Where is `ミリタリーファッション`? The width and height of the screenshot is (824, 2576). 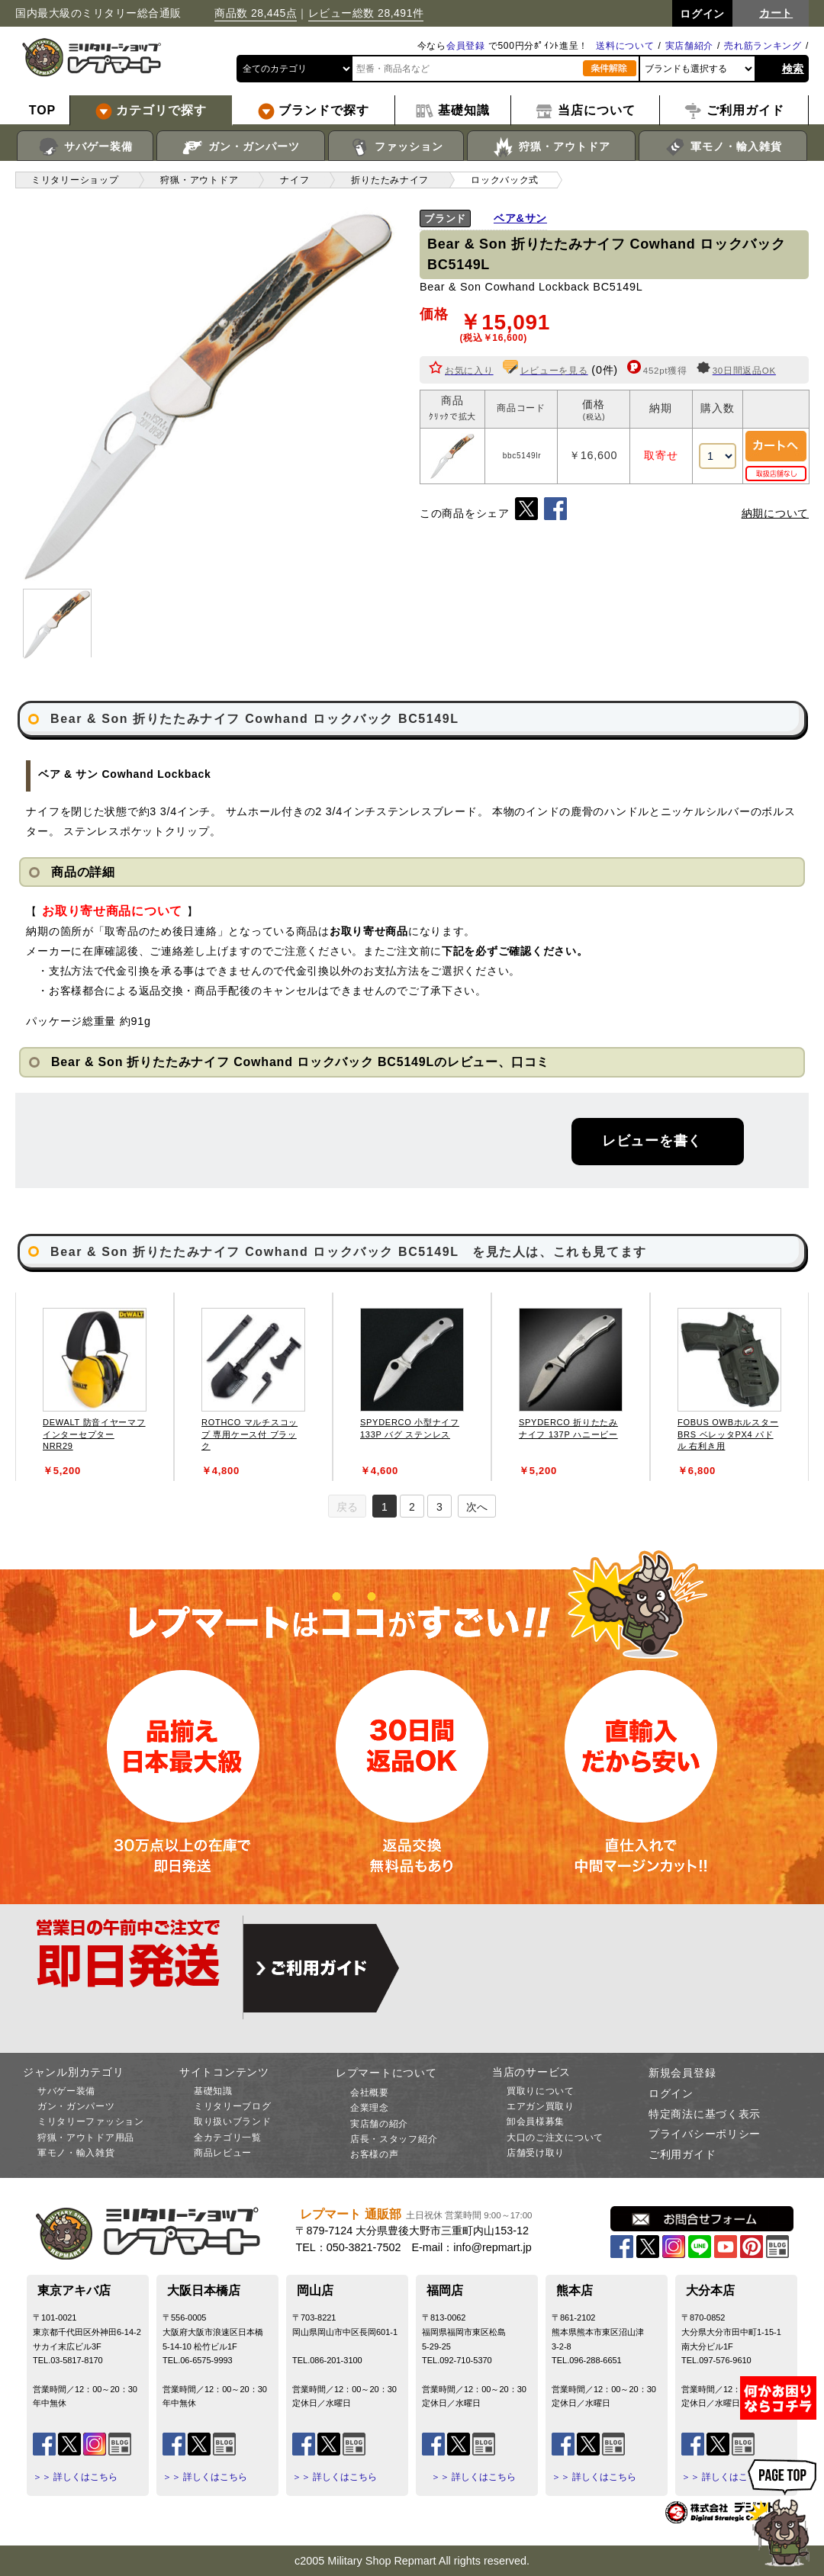
ミリタリーファッション is located at coordinates (90, 2121).